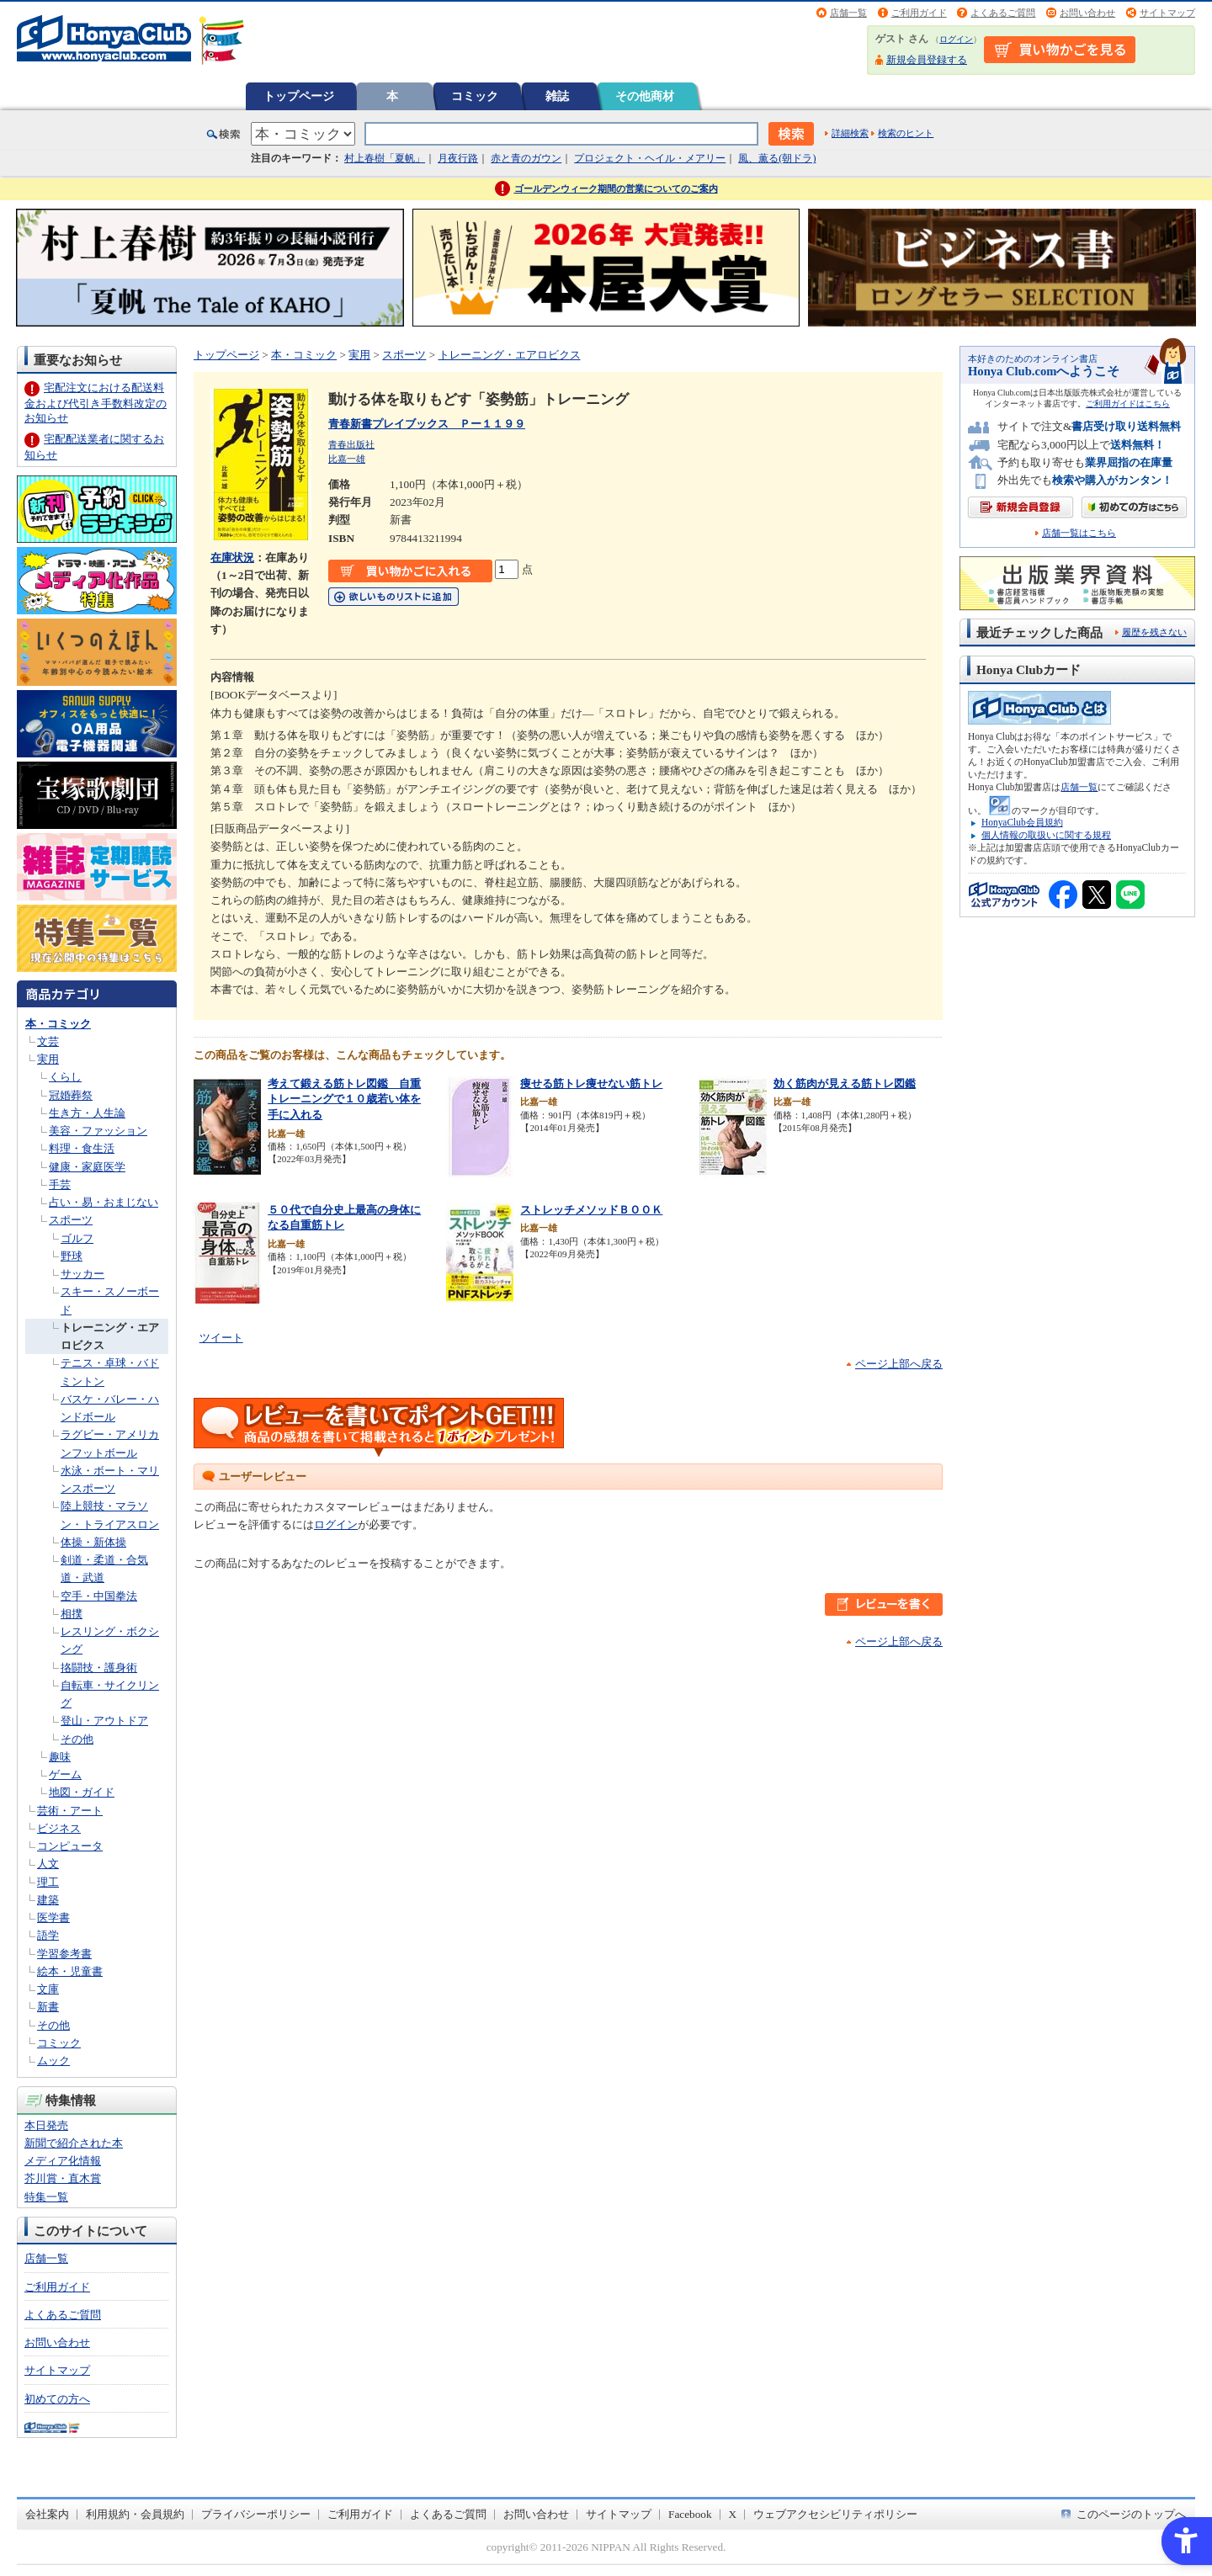  Describe the element at coordinates (591, 1209) in the screenshot. I see `ストレッチメソッドＢＯＯＫ` at that location.